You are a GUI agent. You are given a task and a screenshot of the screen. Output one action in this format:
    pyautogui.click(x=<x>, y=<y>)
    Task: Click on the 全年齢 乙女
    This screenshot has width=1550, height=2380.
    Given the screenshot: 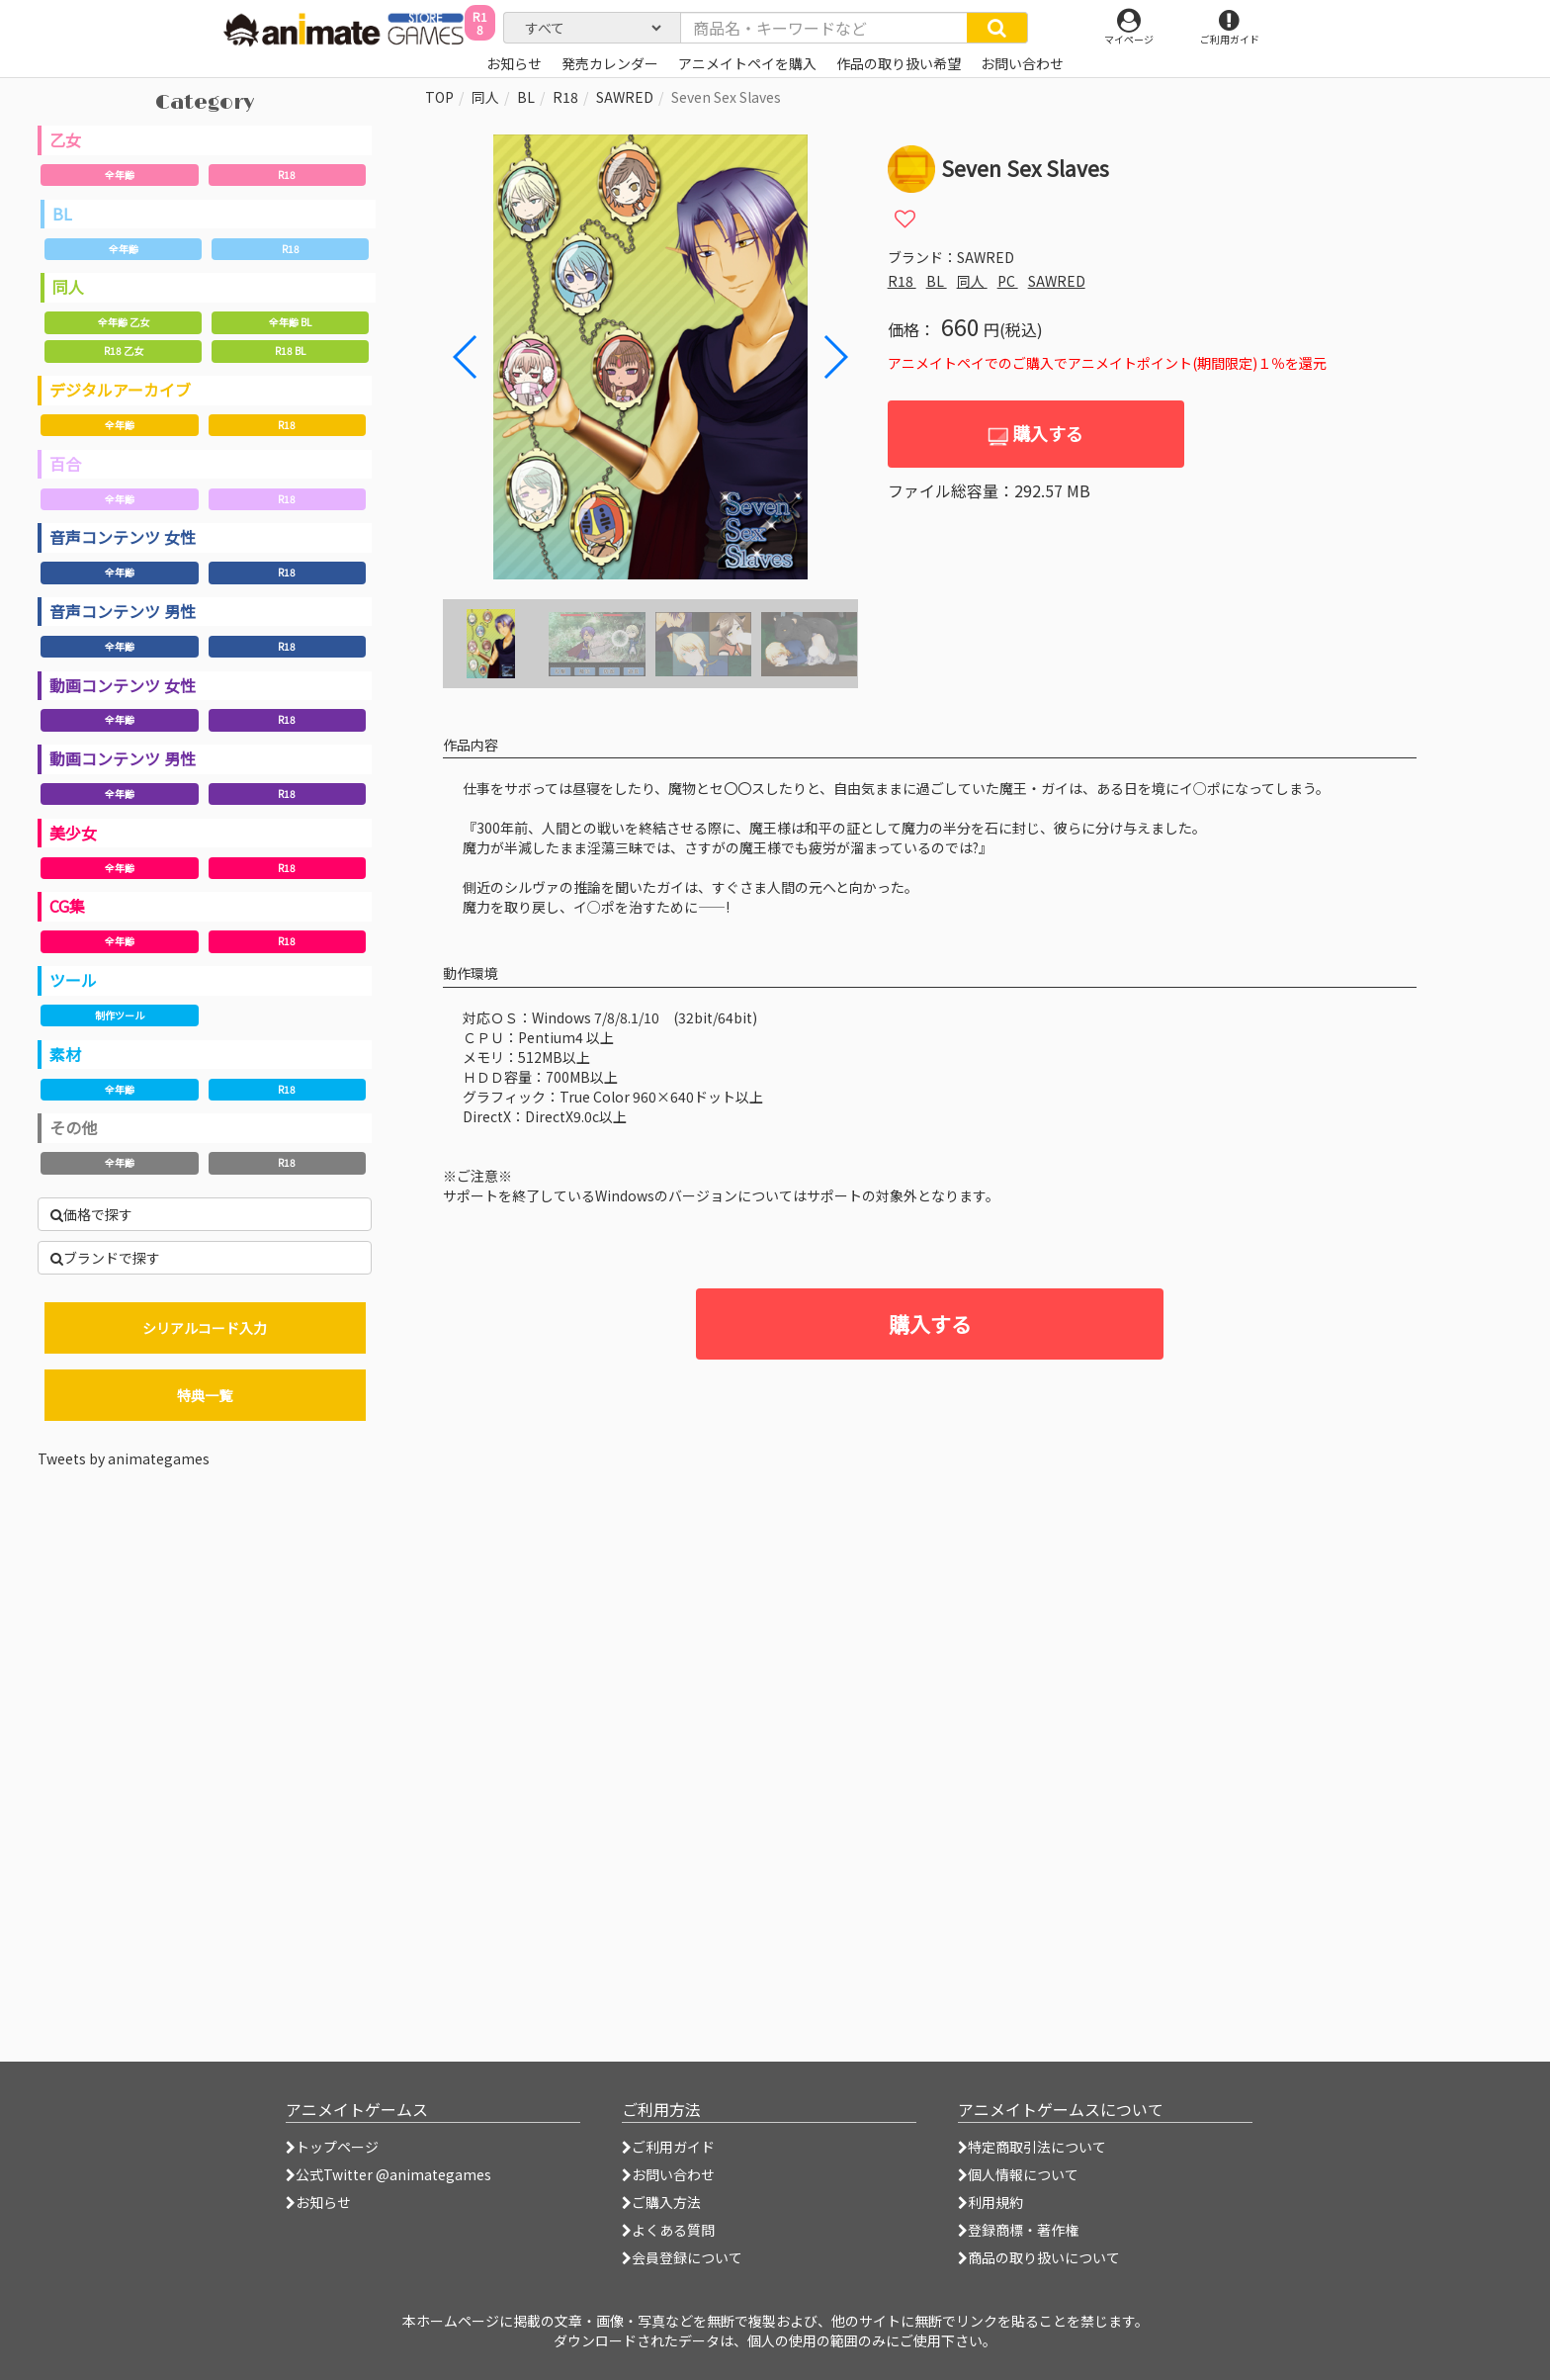 What is the action you would take?
    pyautogui.click(x=123, y=321)
    